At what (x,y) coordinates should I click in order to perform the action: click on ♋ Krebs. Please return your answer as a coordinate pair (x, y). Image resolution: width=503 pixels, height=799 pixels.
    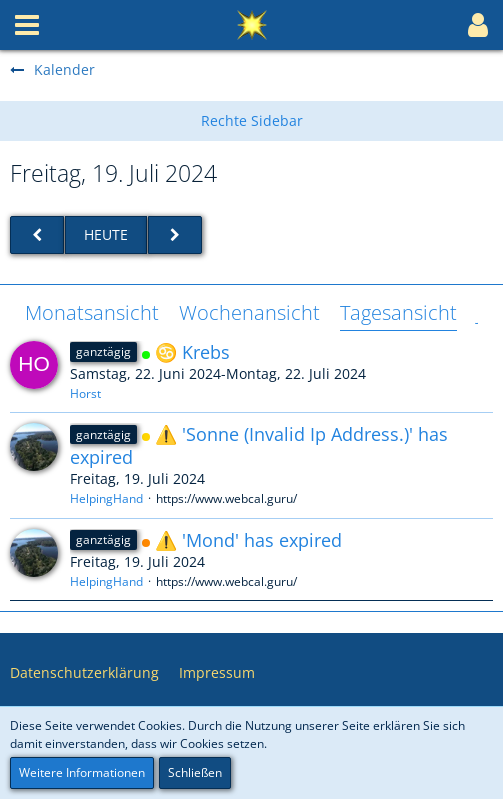
    Looking at the image, I should click on (192, 352).